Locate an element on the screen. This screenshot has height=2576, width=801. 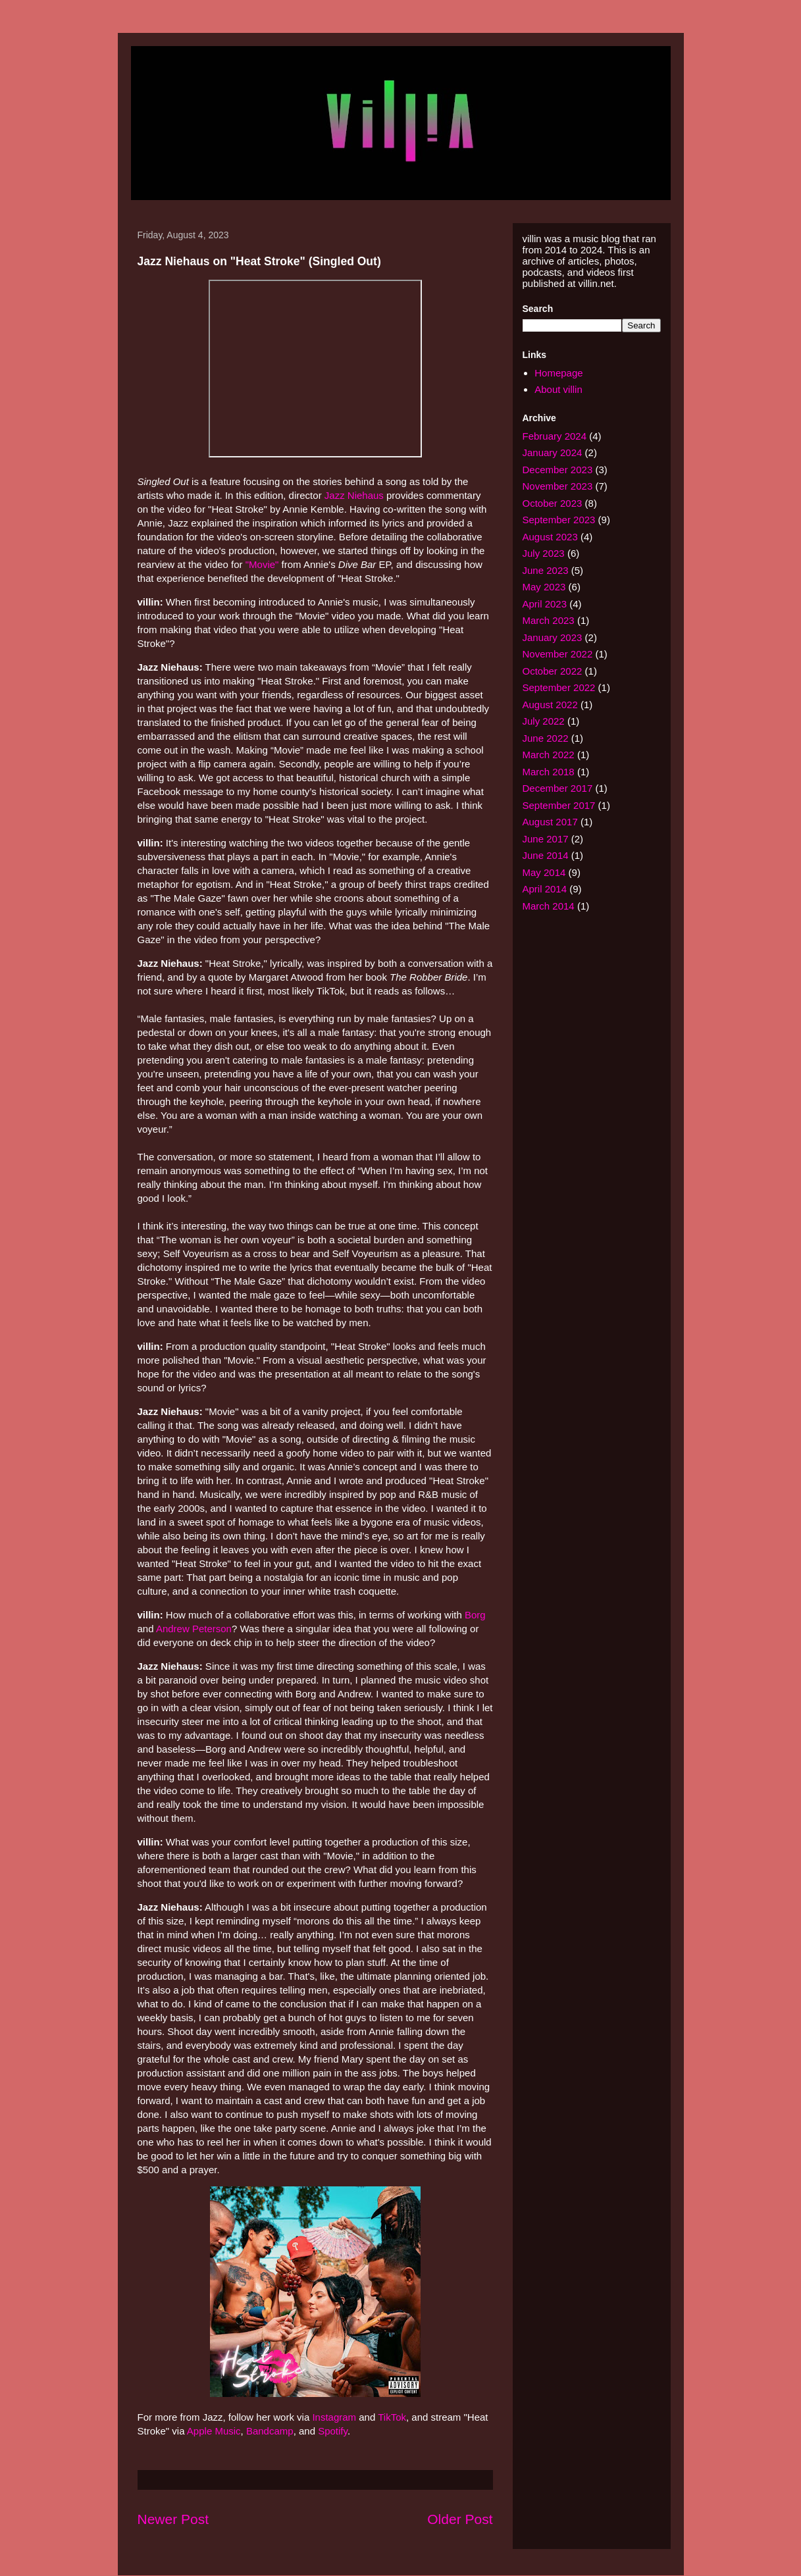
July 2023 is located at coordinates (544, 553).